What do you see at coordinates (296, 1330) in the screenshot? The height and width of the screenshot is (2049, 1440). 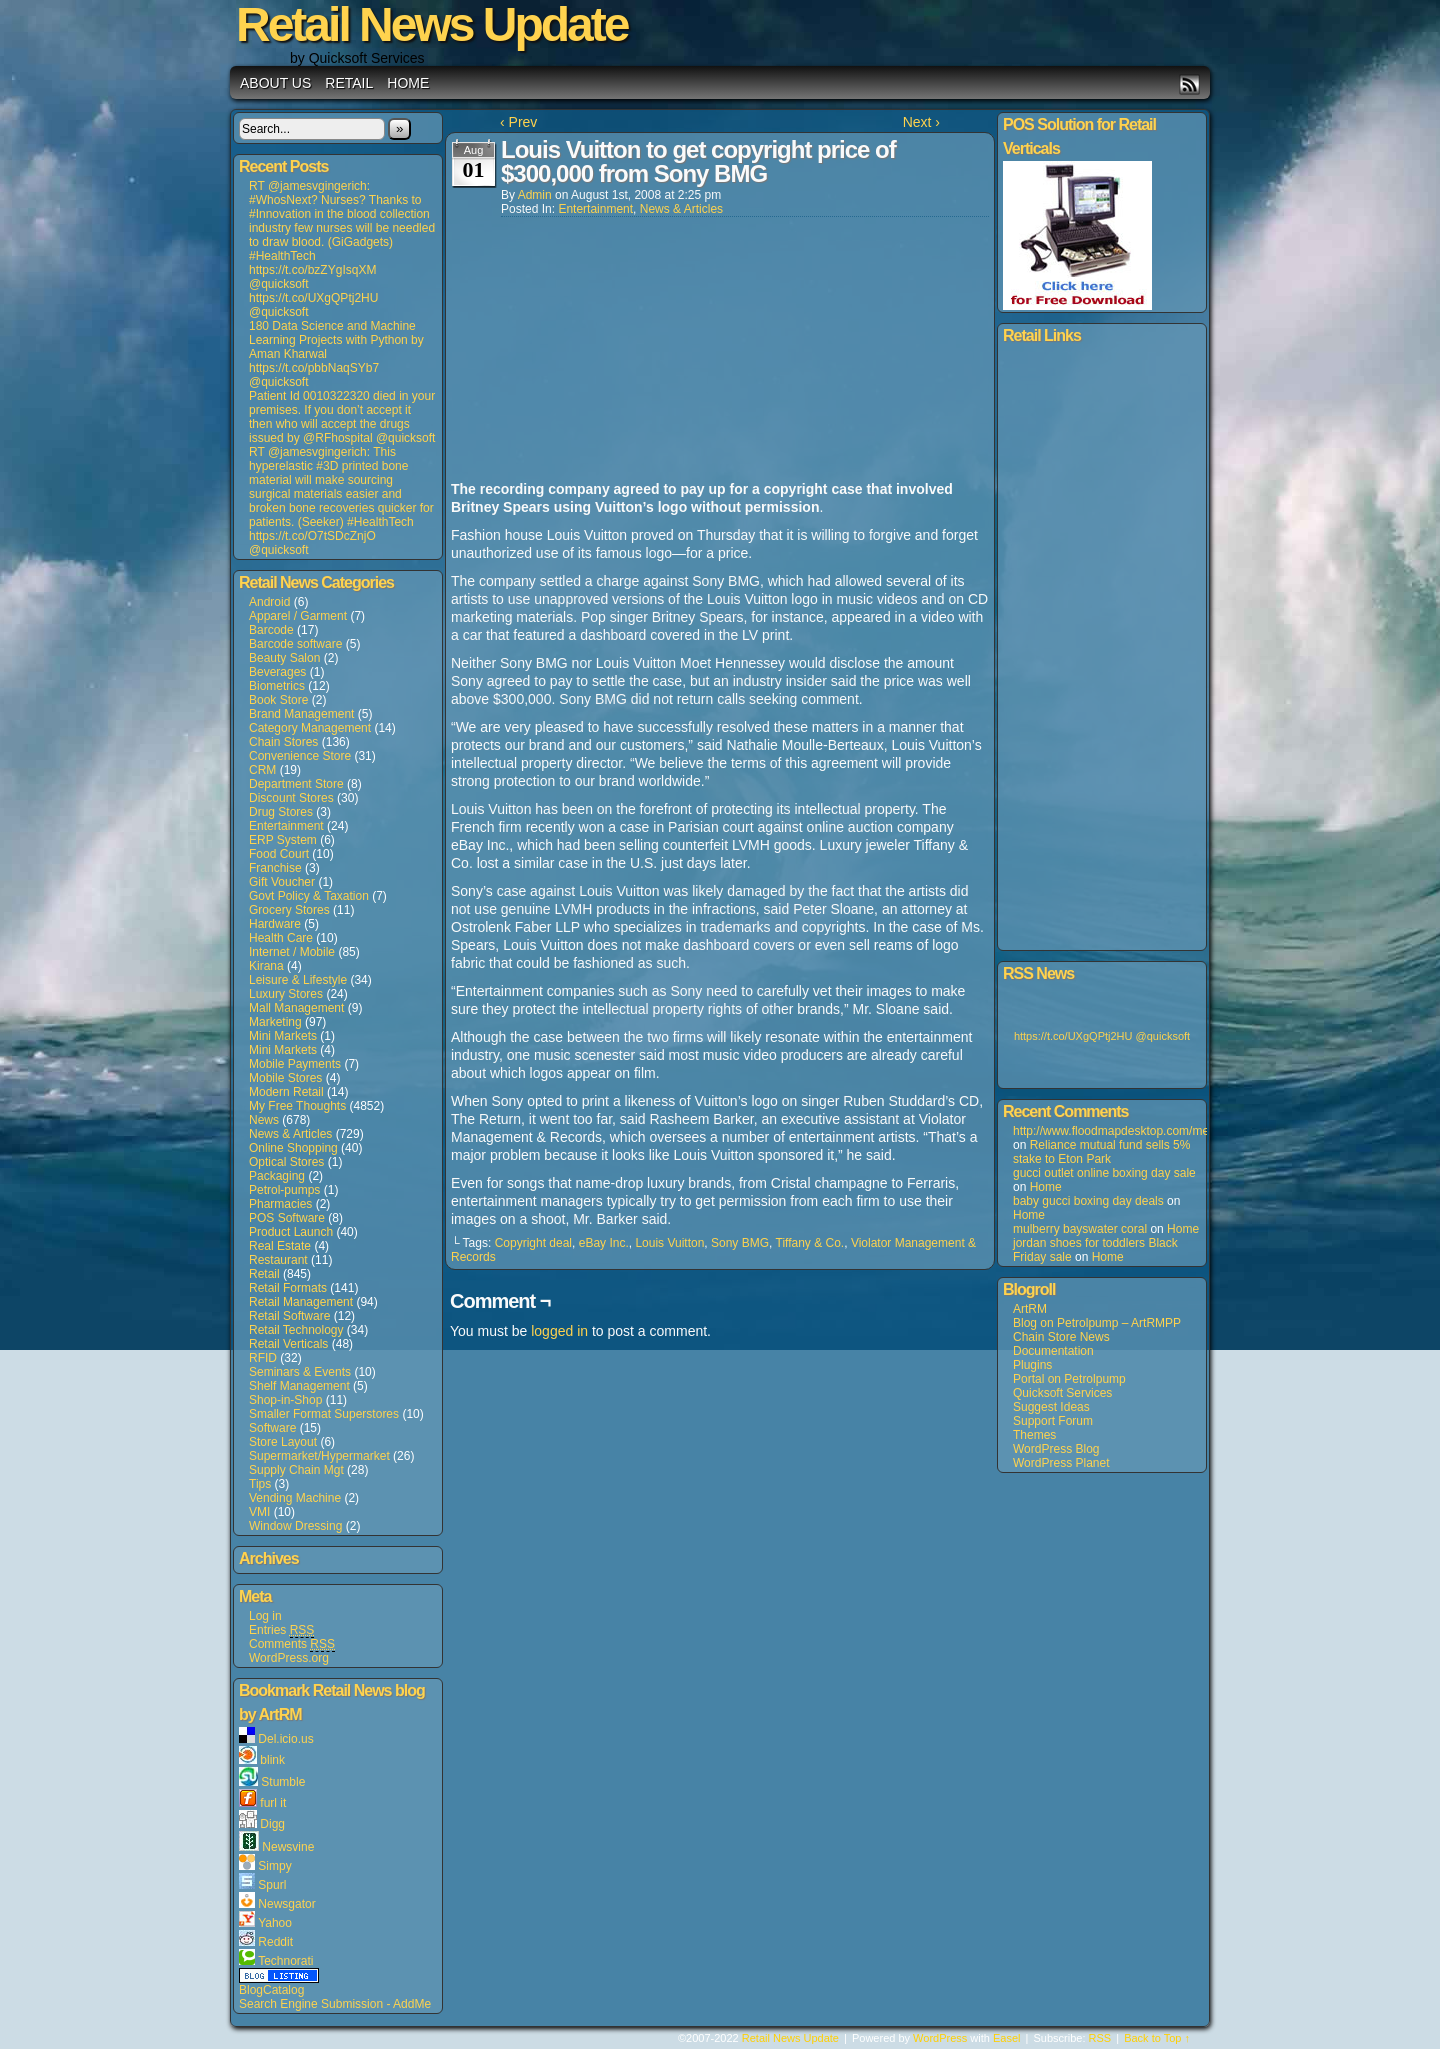 I see `Retail Technology` at bounding box center [296, 1330].